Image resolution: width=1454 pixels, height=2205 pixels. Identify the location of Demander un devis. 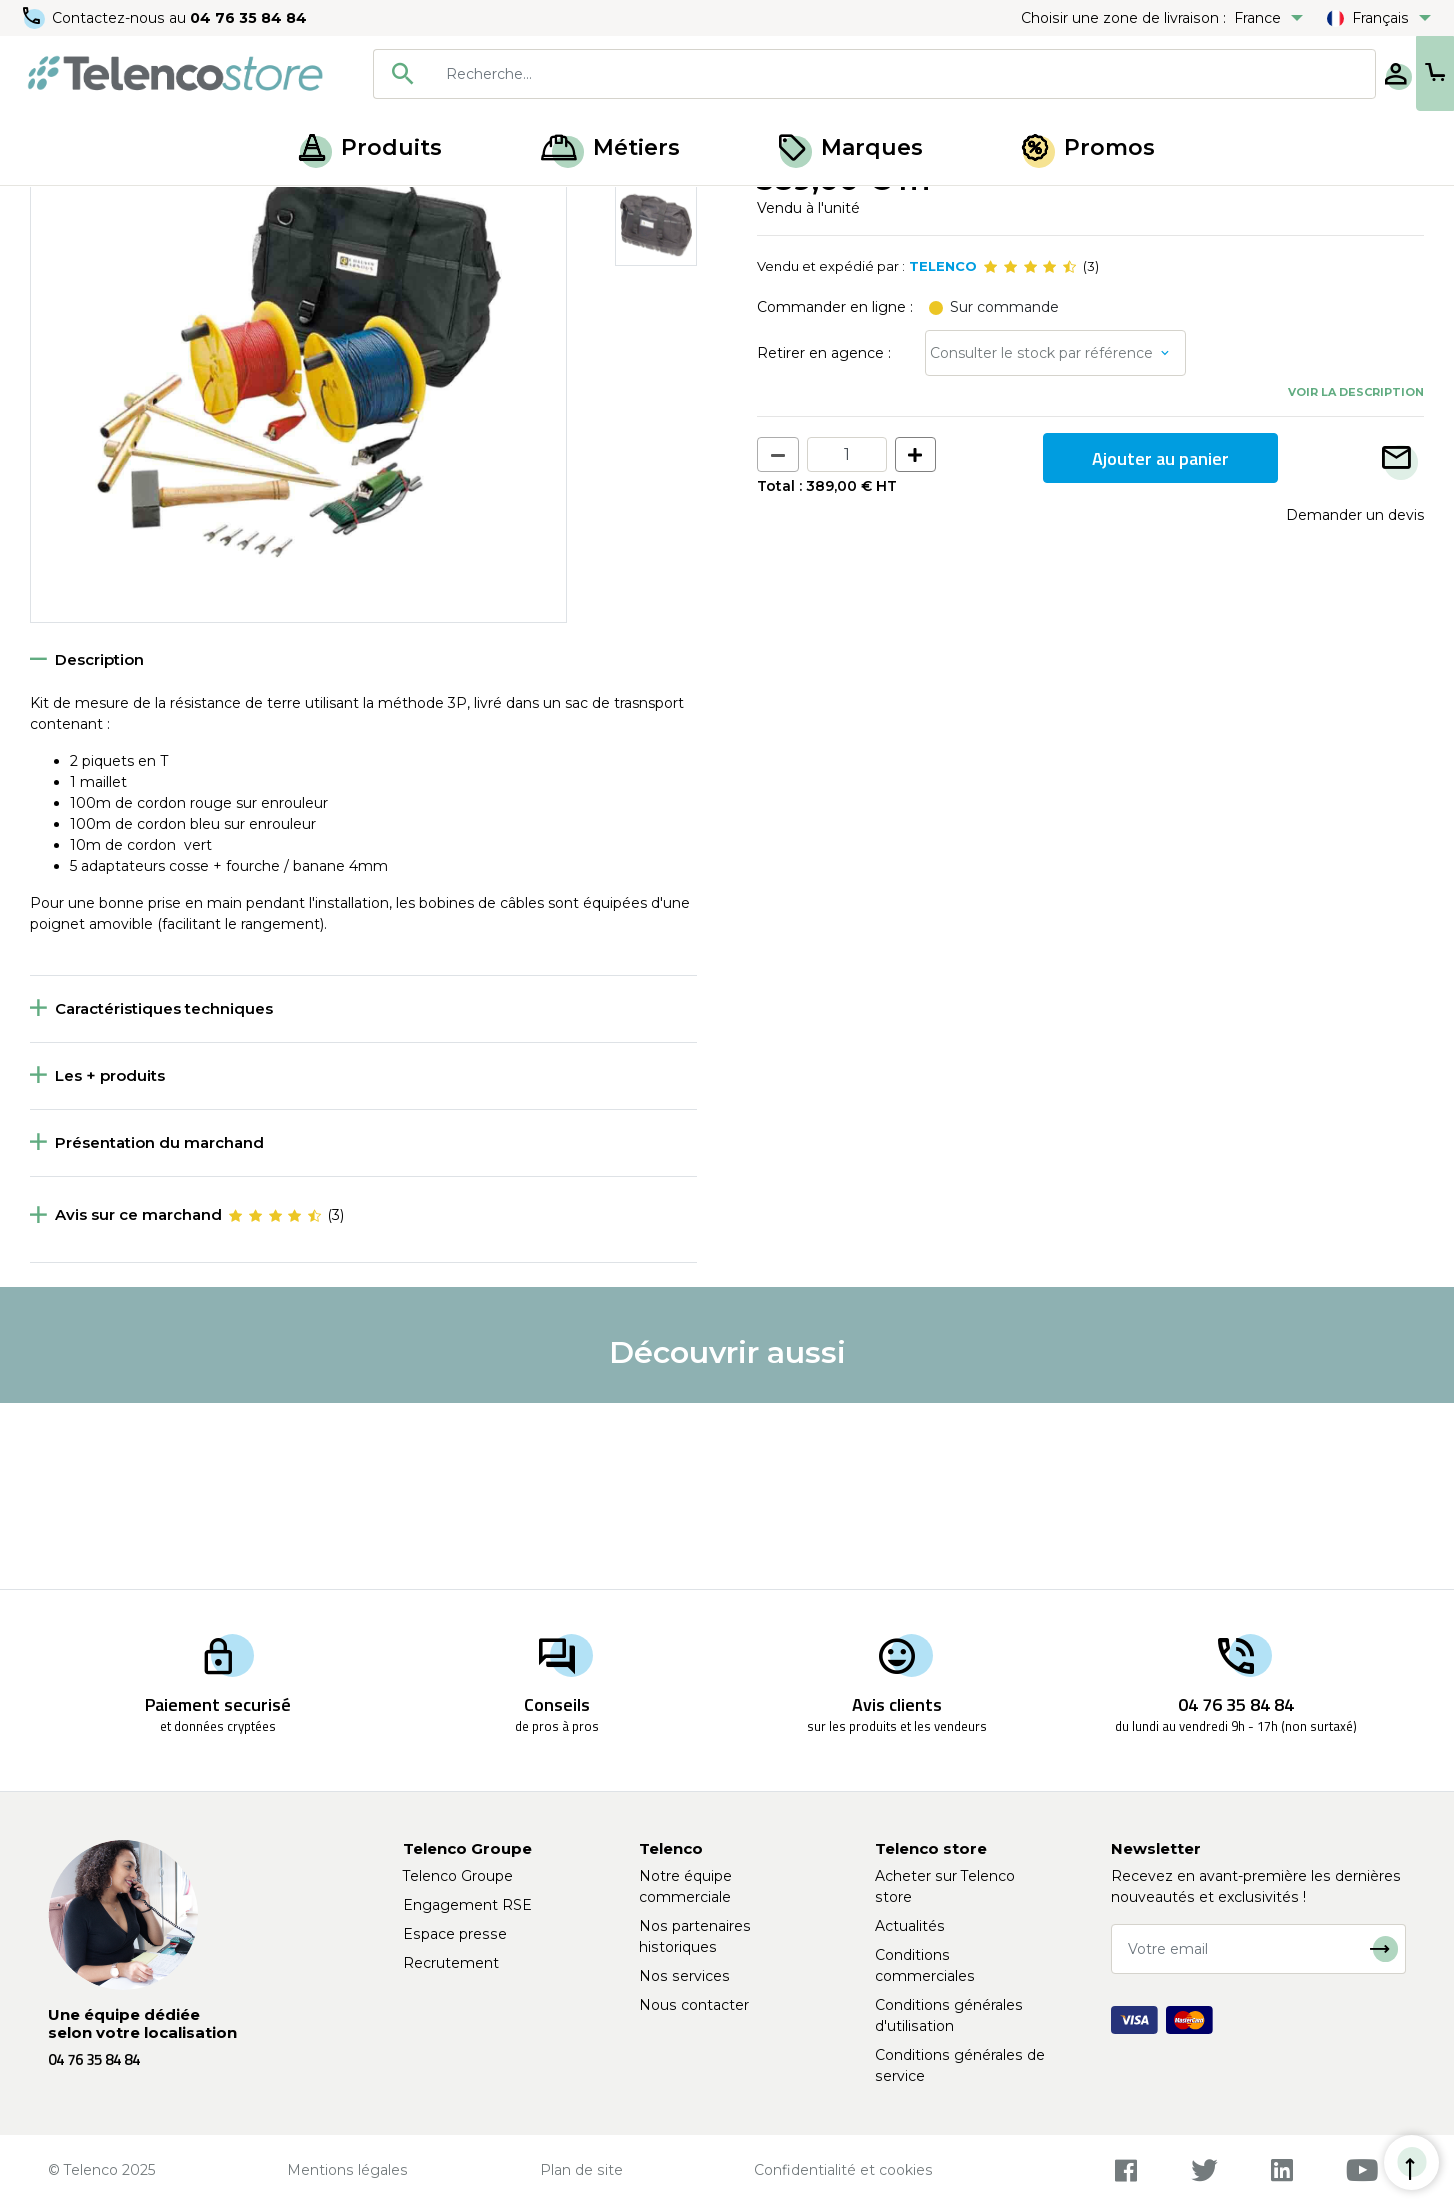
(1355, 700).